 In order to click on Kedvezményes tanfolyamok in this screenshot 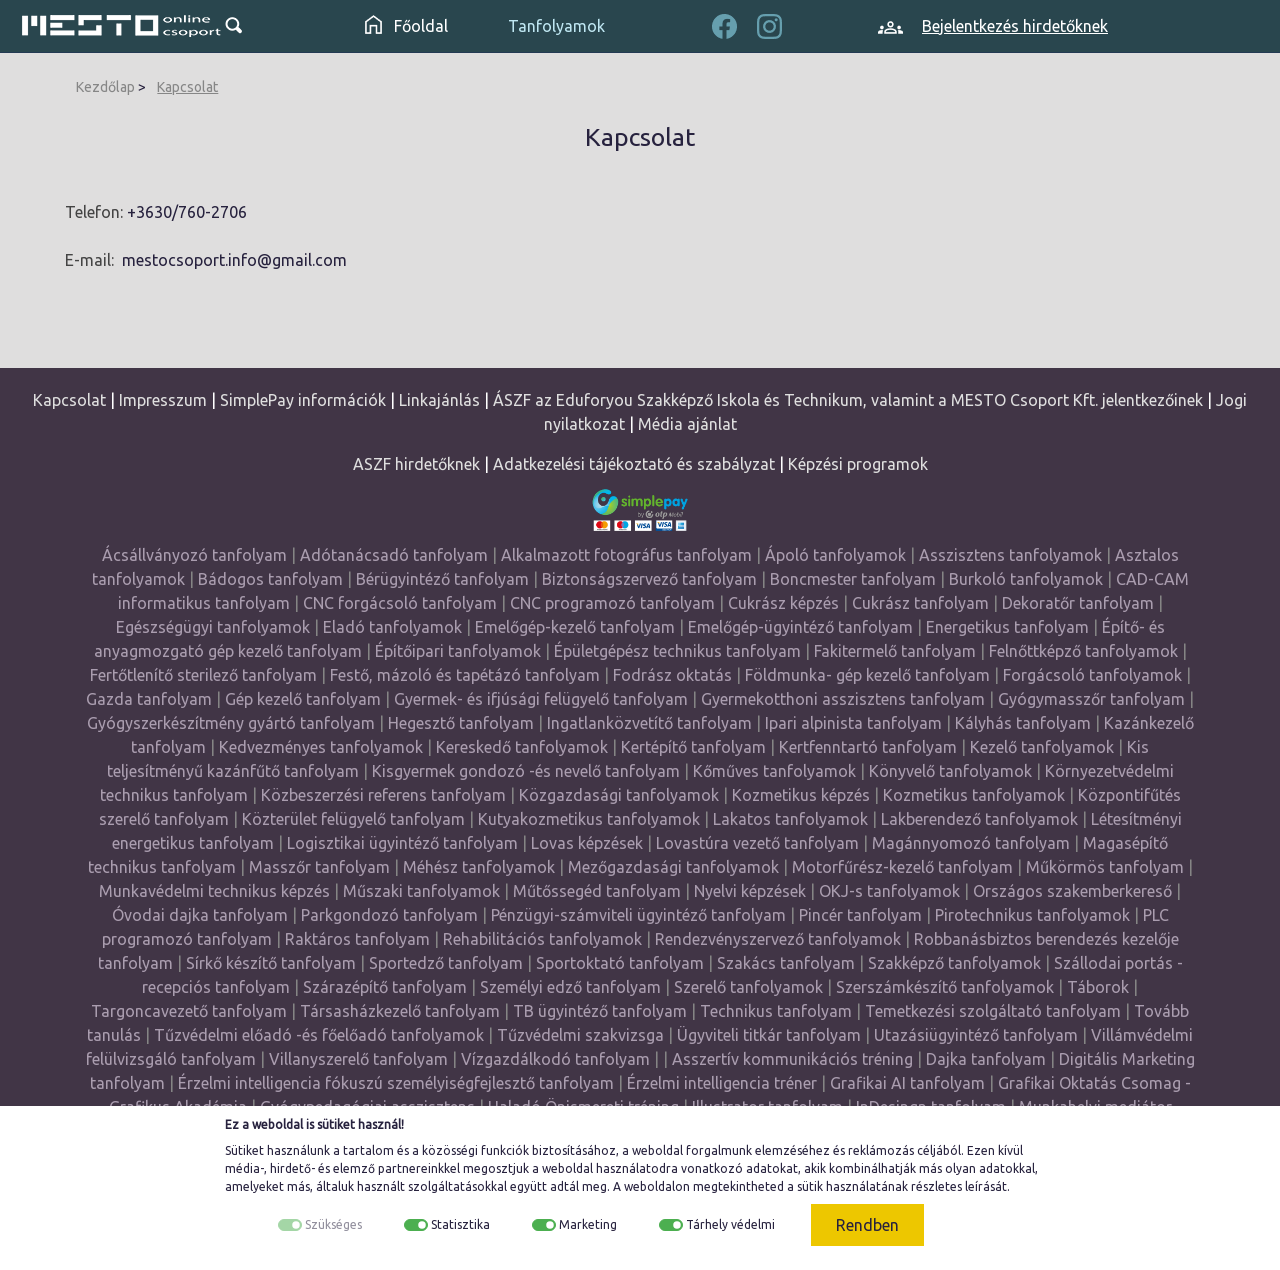, I will do `click(321, 747)`.